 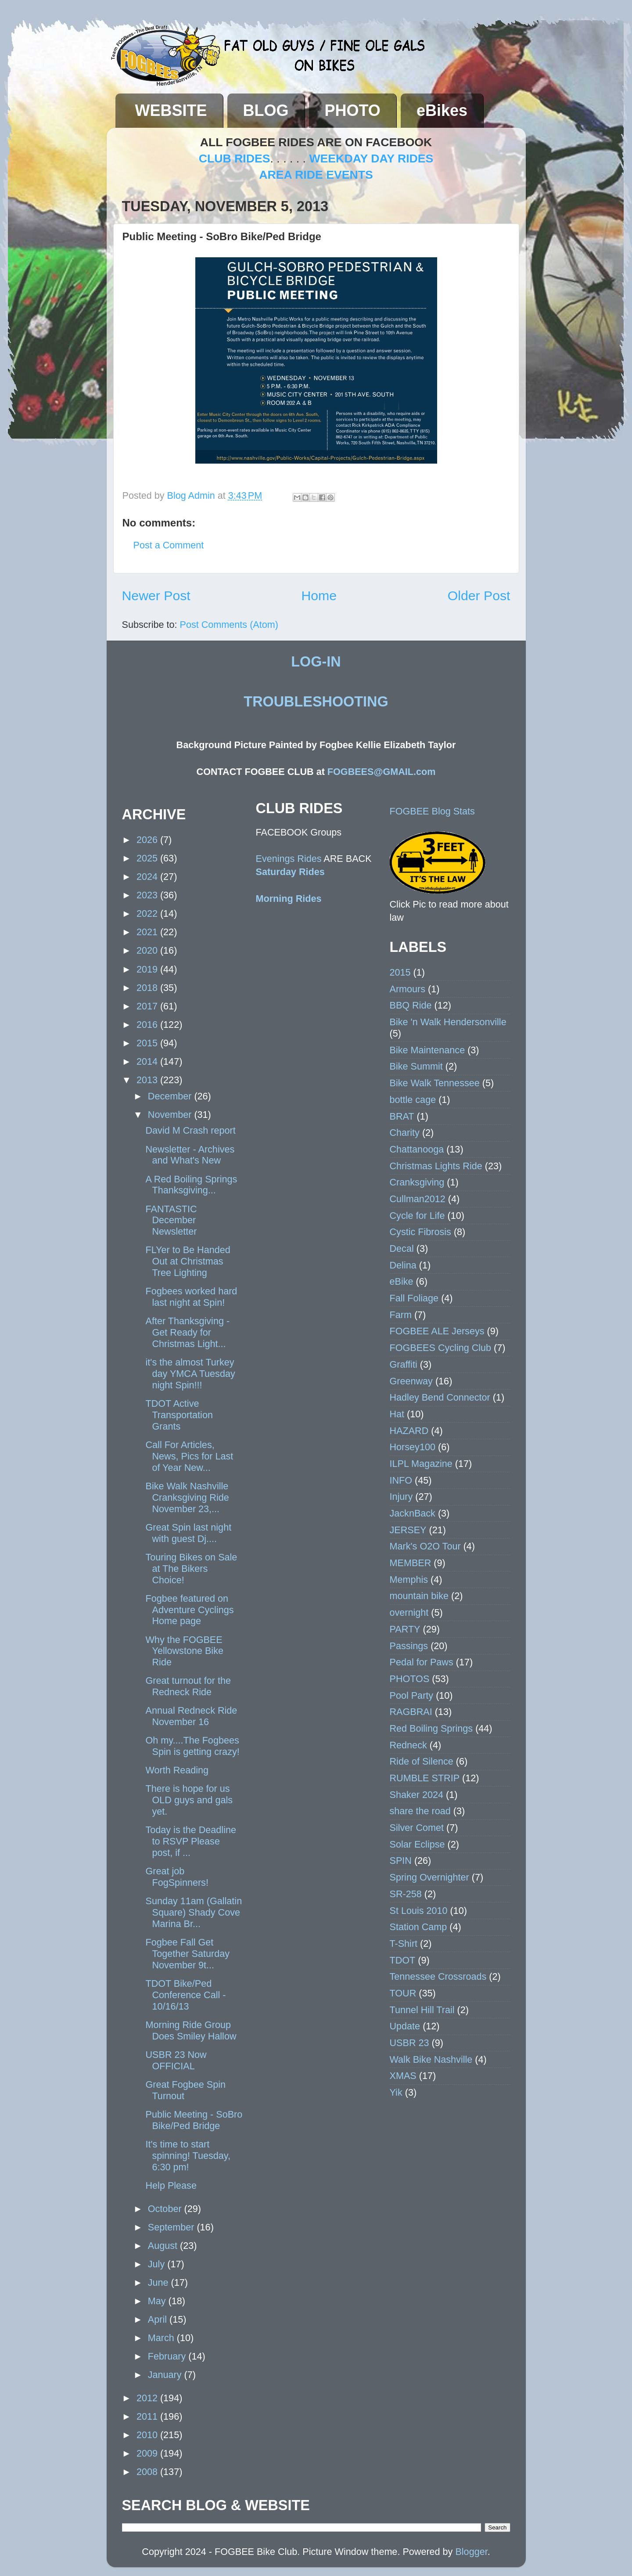 What do you see at coordinates (168, 545) in the screenshot?
I see `Post a Comment` at bounding box center [168, 545].